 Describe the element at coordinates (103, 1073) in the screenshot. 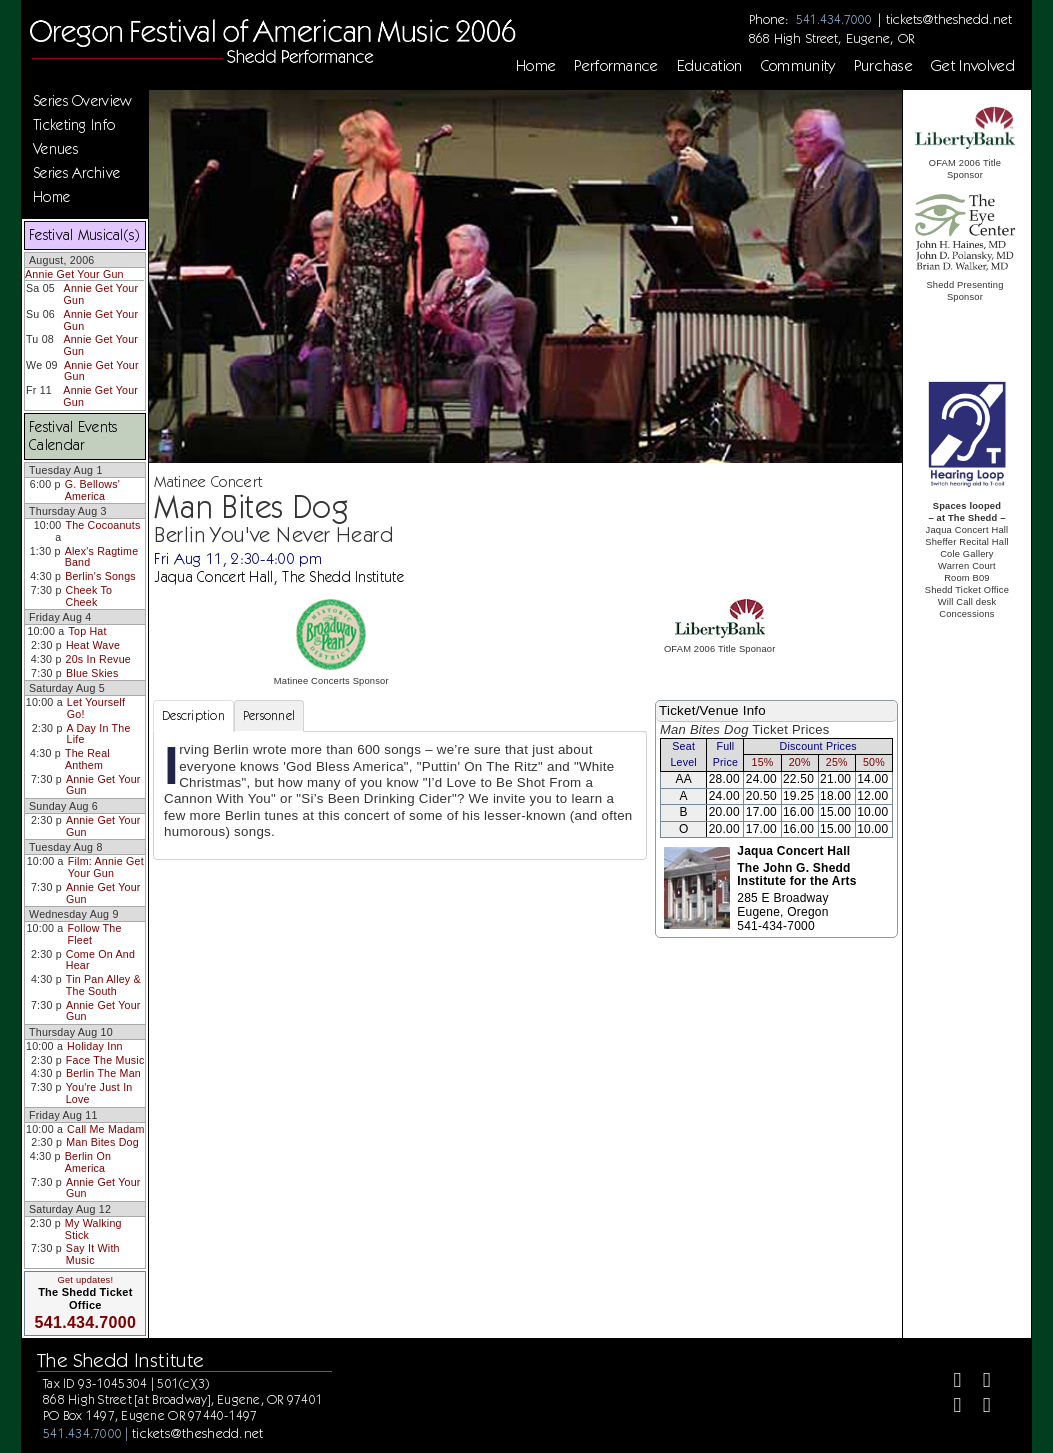

I see `Berlin The Man` at that location.